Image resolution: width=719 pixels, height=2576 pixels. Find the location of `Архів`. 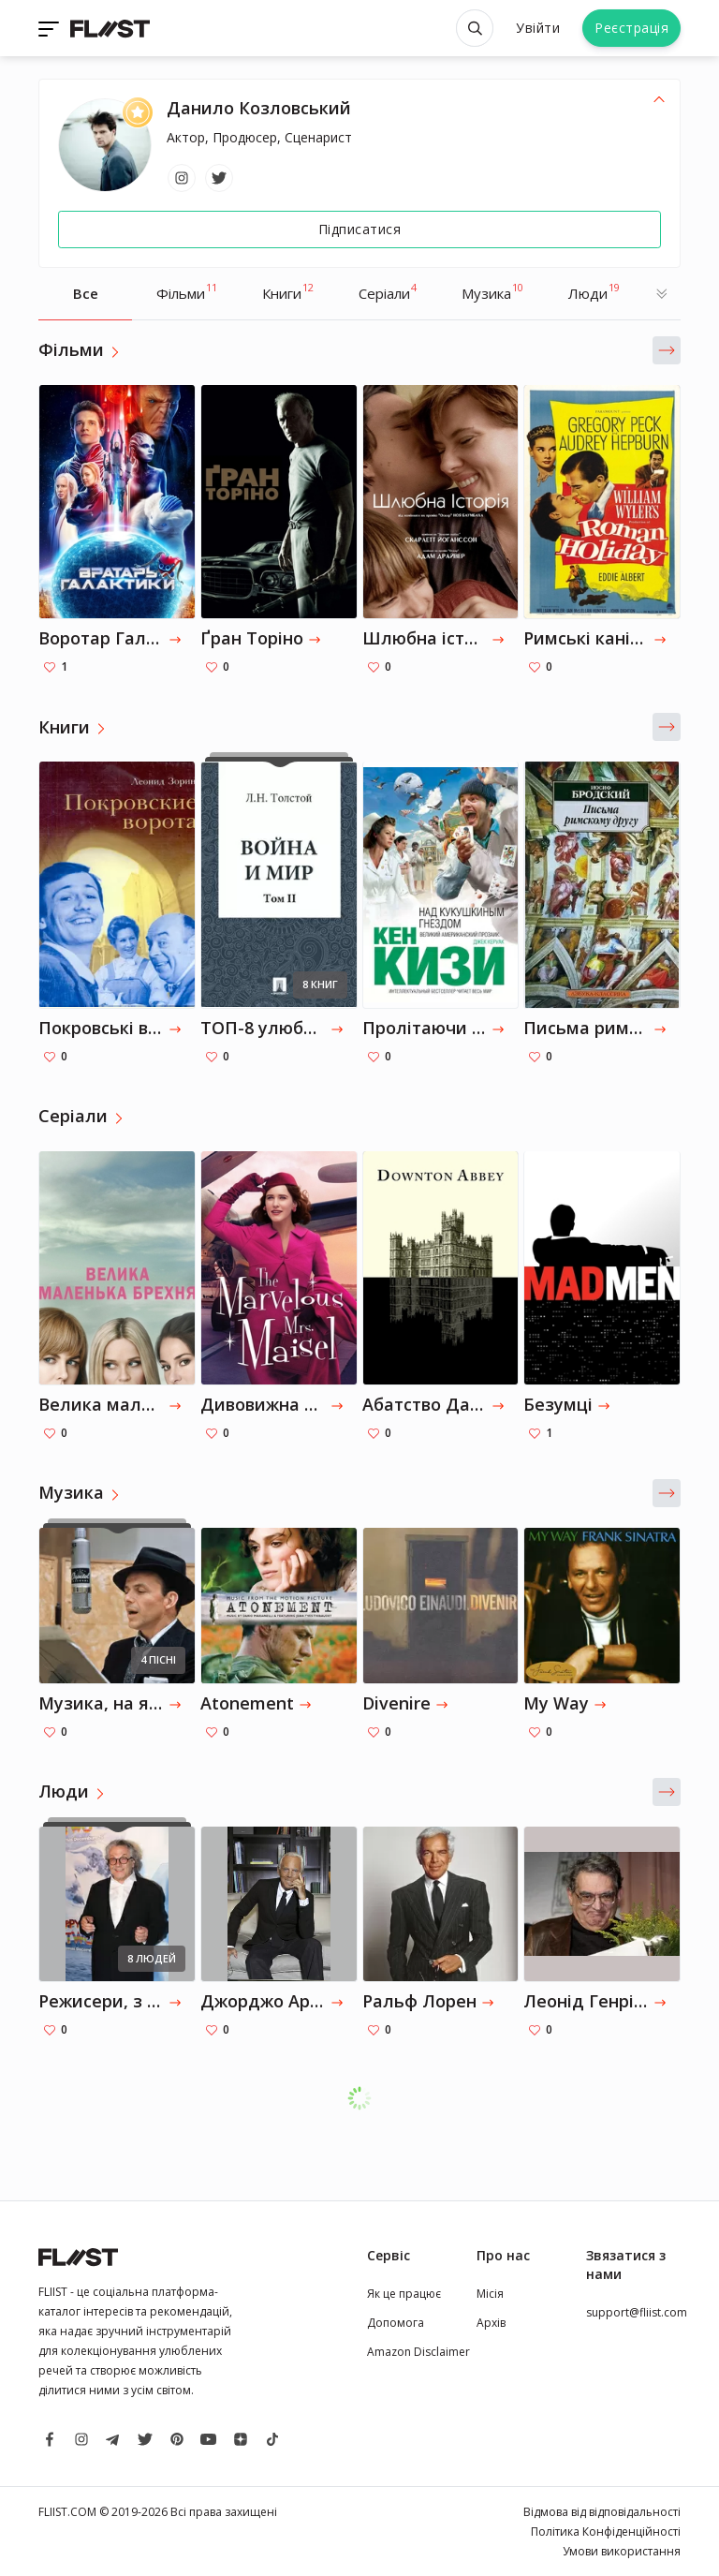

Архів is located at coordinates (491, 2323).